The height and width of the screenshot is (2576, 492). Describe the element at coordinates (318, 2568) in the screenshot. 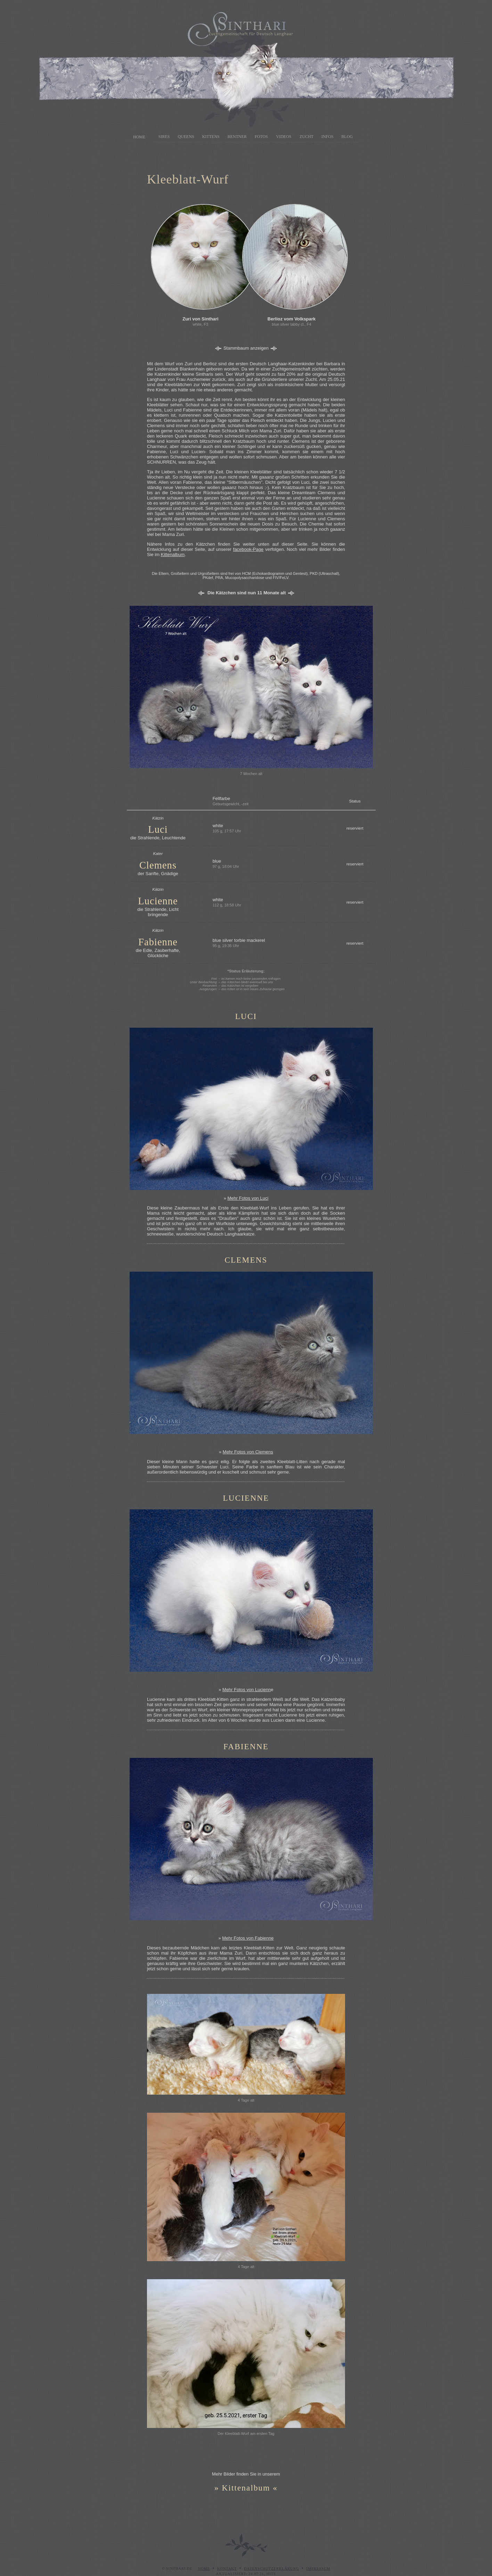

I see `Impressum` at that location.